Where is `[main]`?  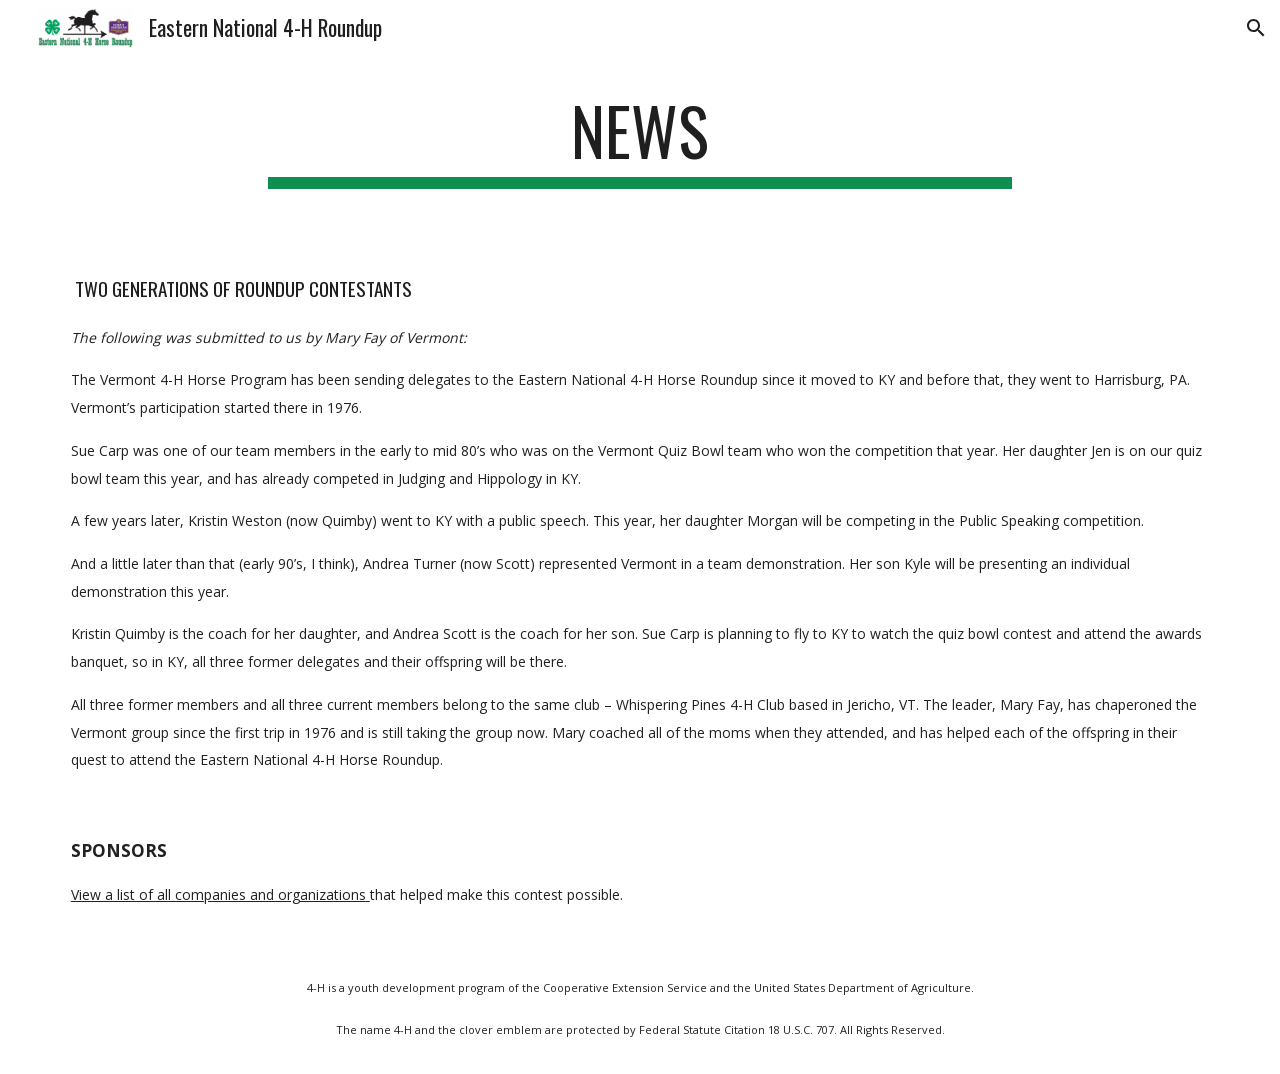
[main] is located at coordinates (640, 140).